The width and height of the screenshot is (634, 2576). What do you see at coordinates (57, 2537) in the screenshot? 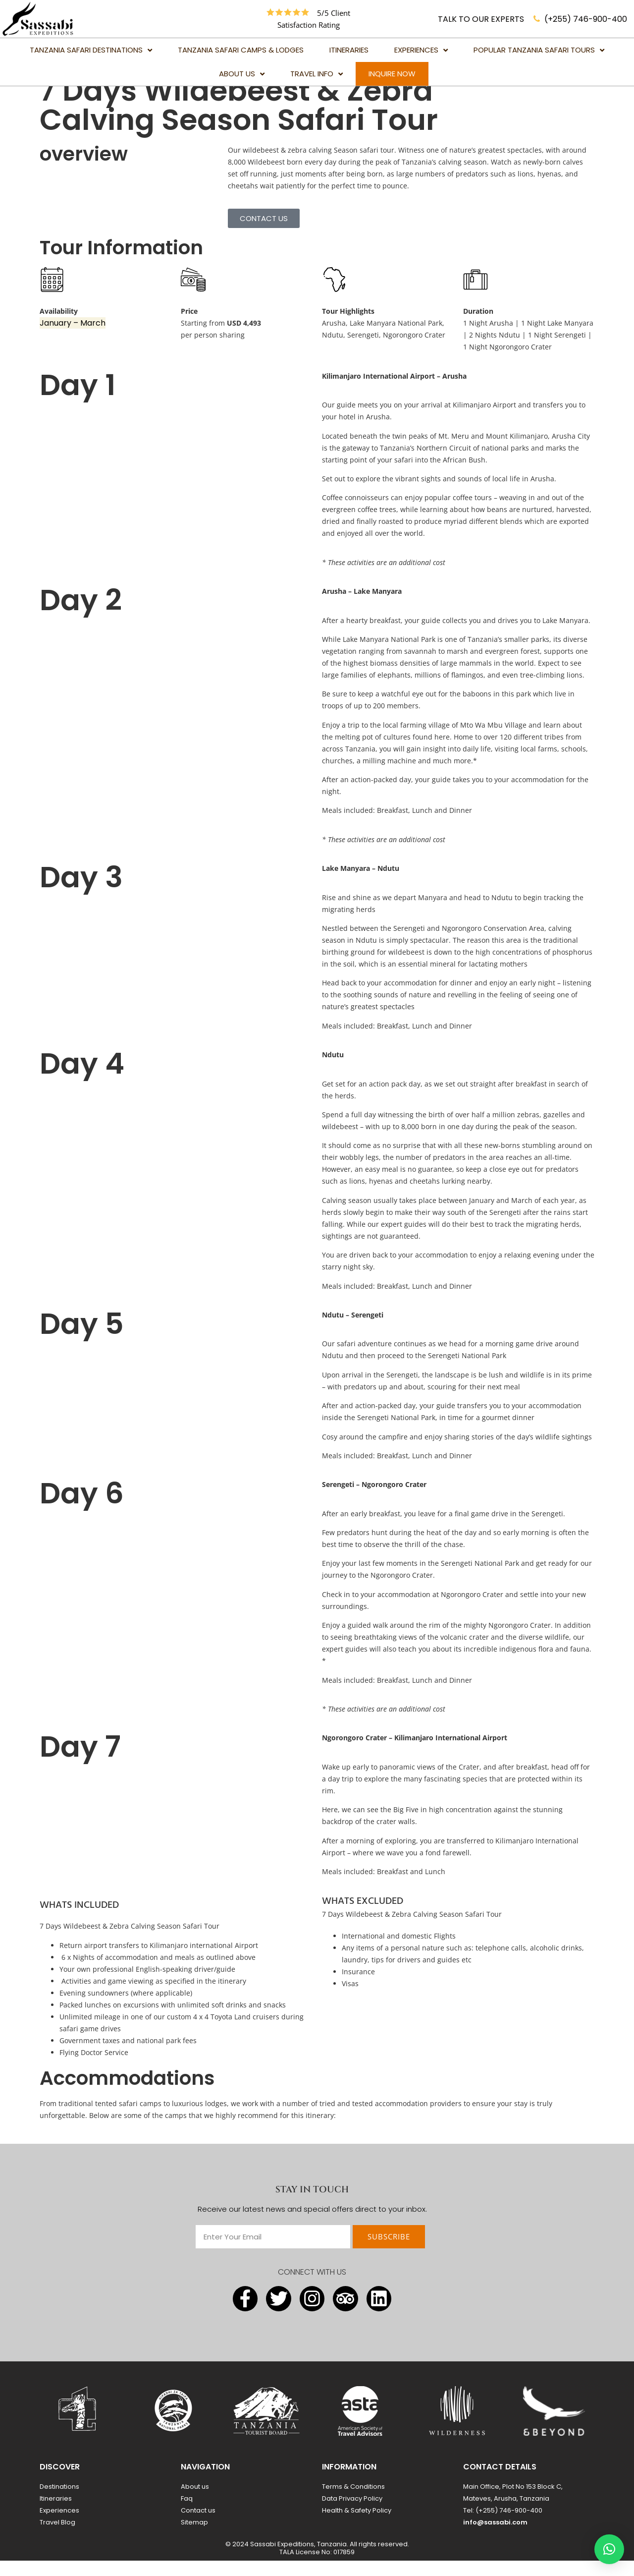
I see `Travel Blog` at bounding box center [57, 2537].